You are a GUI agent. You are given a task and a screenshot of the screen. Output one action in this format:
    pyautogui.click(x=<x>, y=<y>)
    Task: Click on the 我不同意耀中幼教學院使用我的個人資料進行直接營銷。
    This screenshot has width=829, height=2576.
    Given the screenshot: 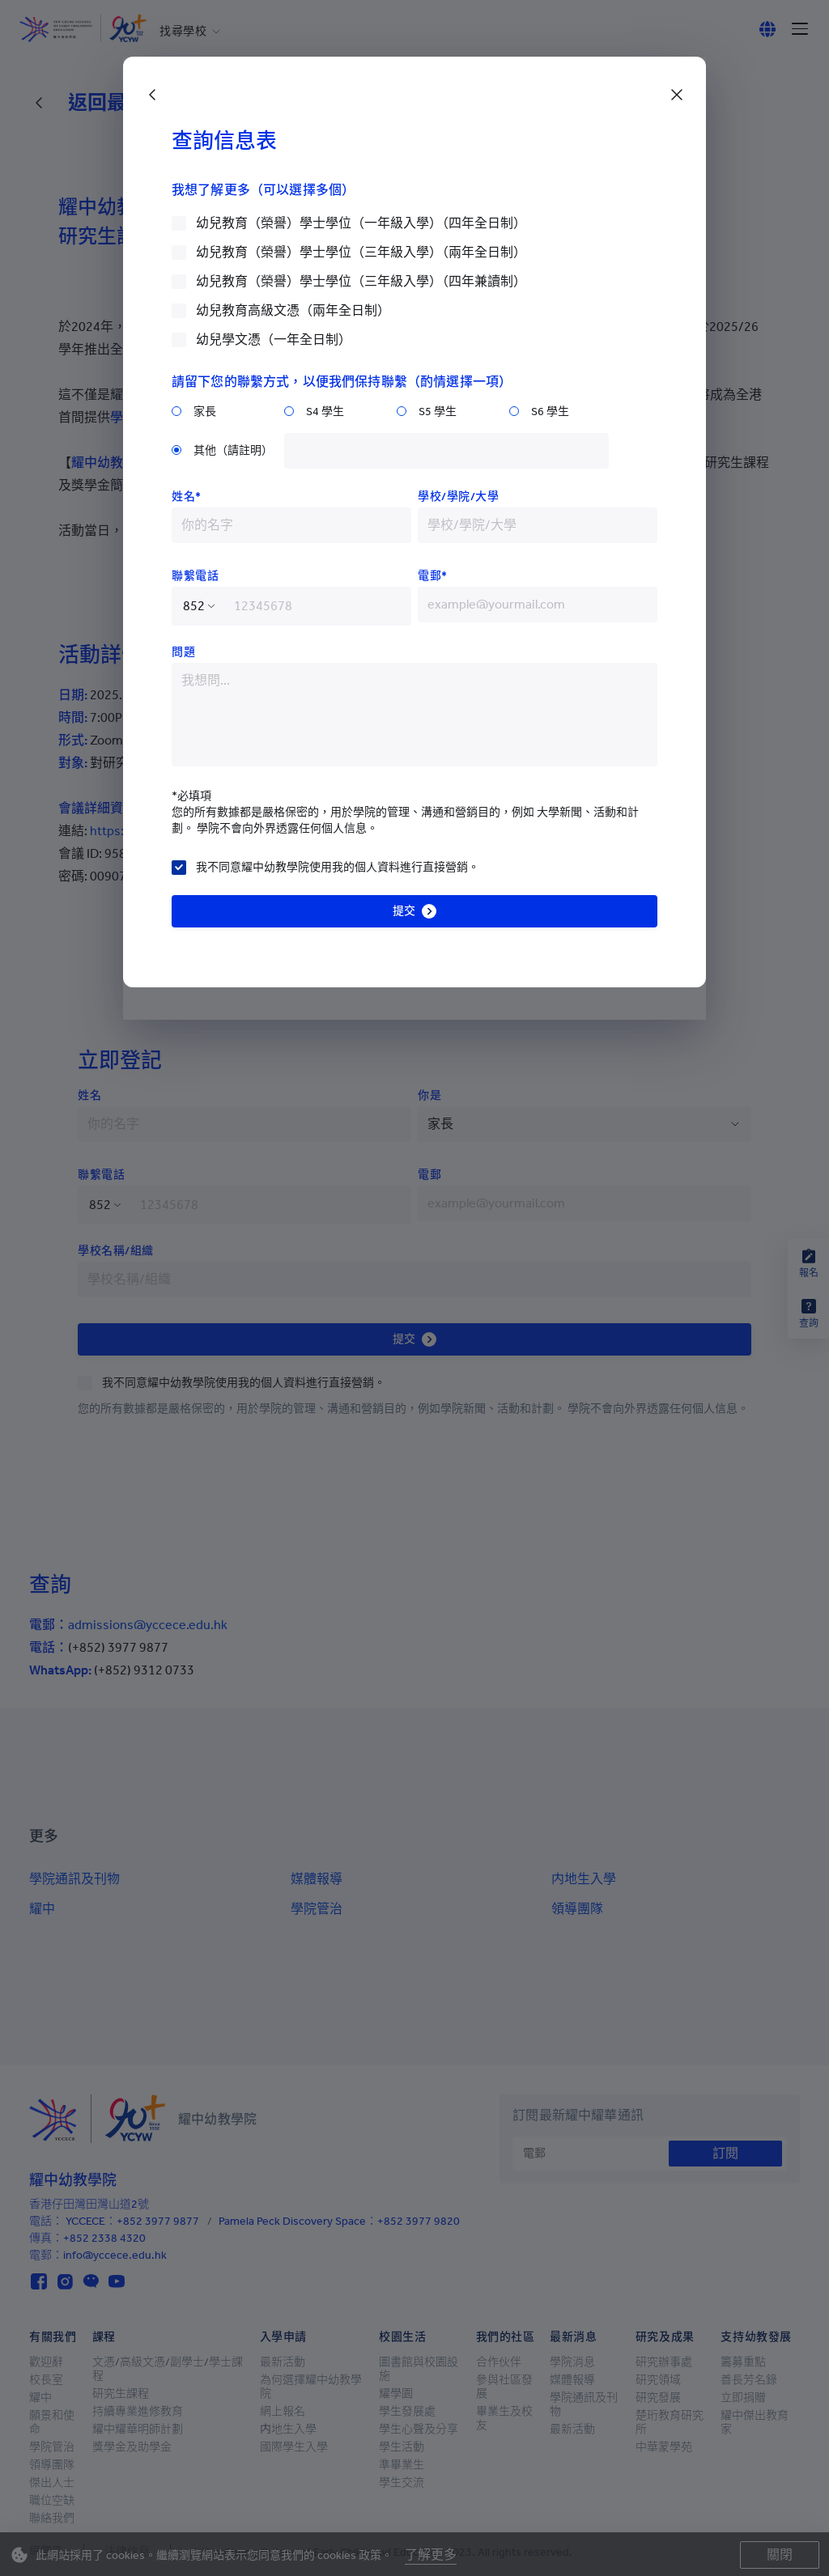 What is the action you would take?
    pyautogui.click(x=337, y=867)
    